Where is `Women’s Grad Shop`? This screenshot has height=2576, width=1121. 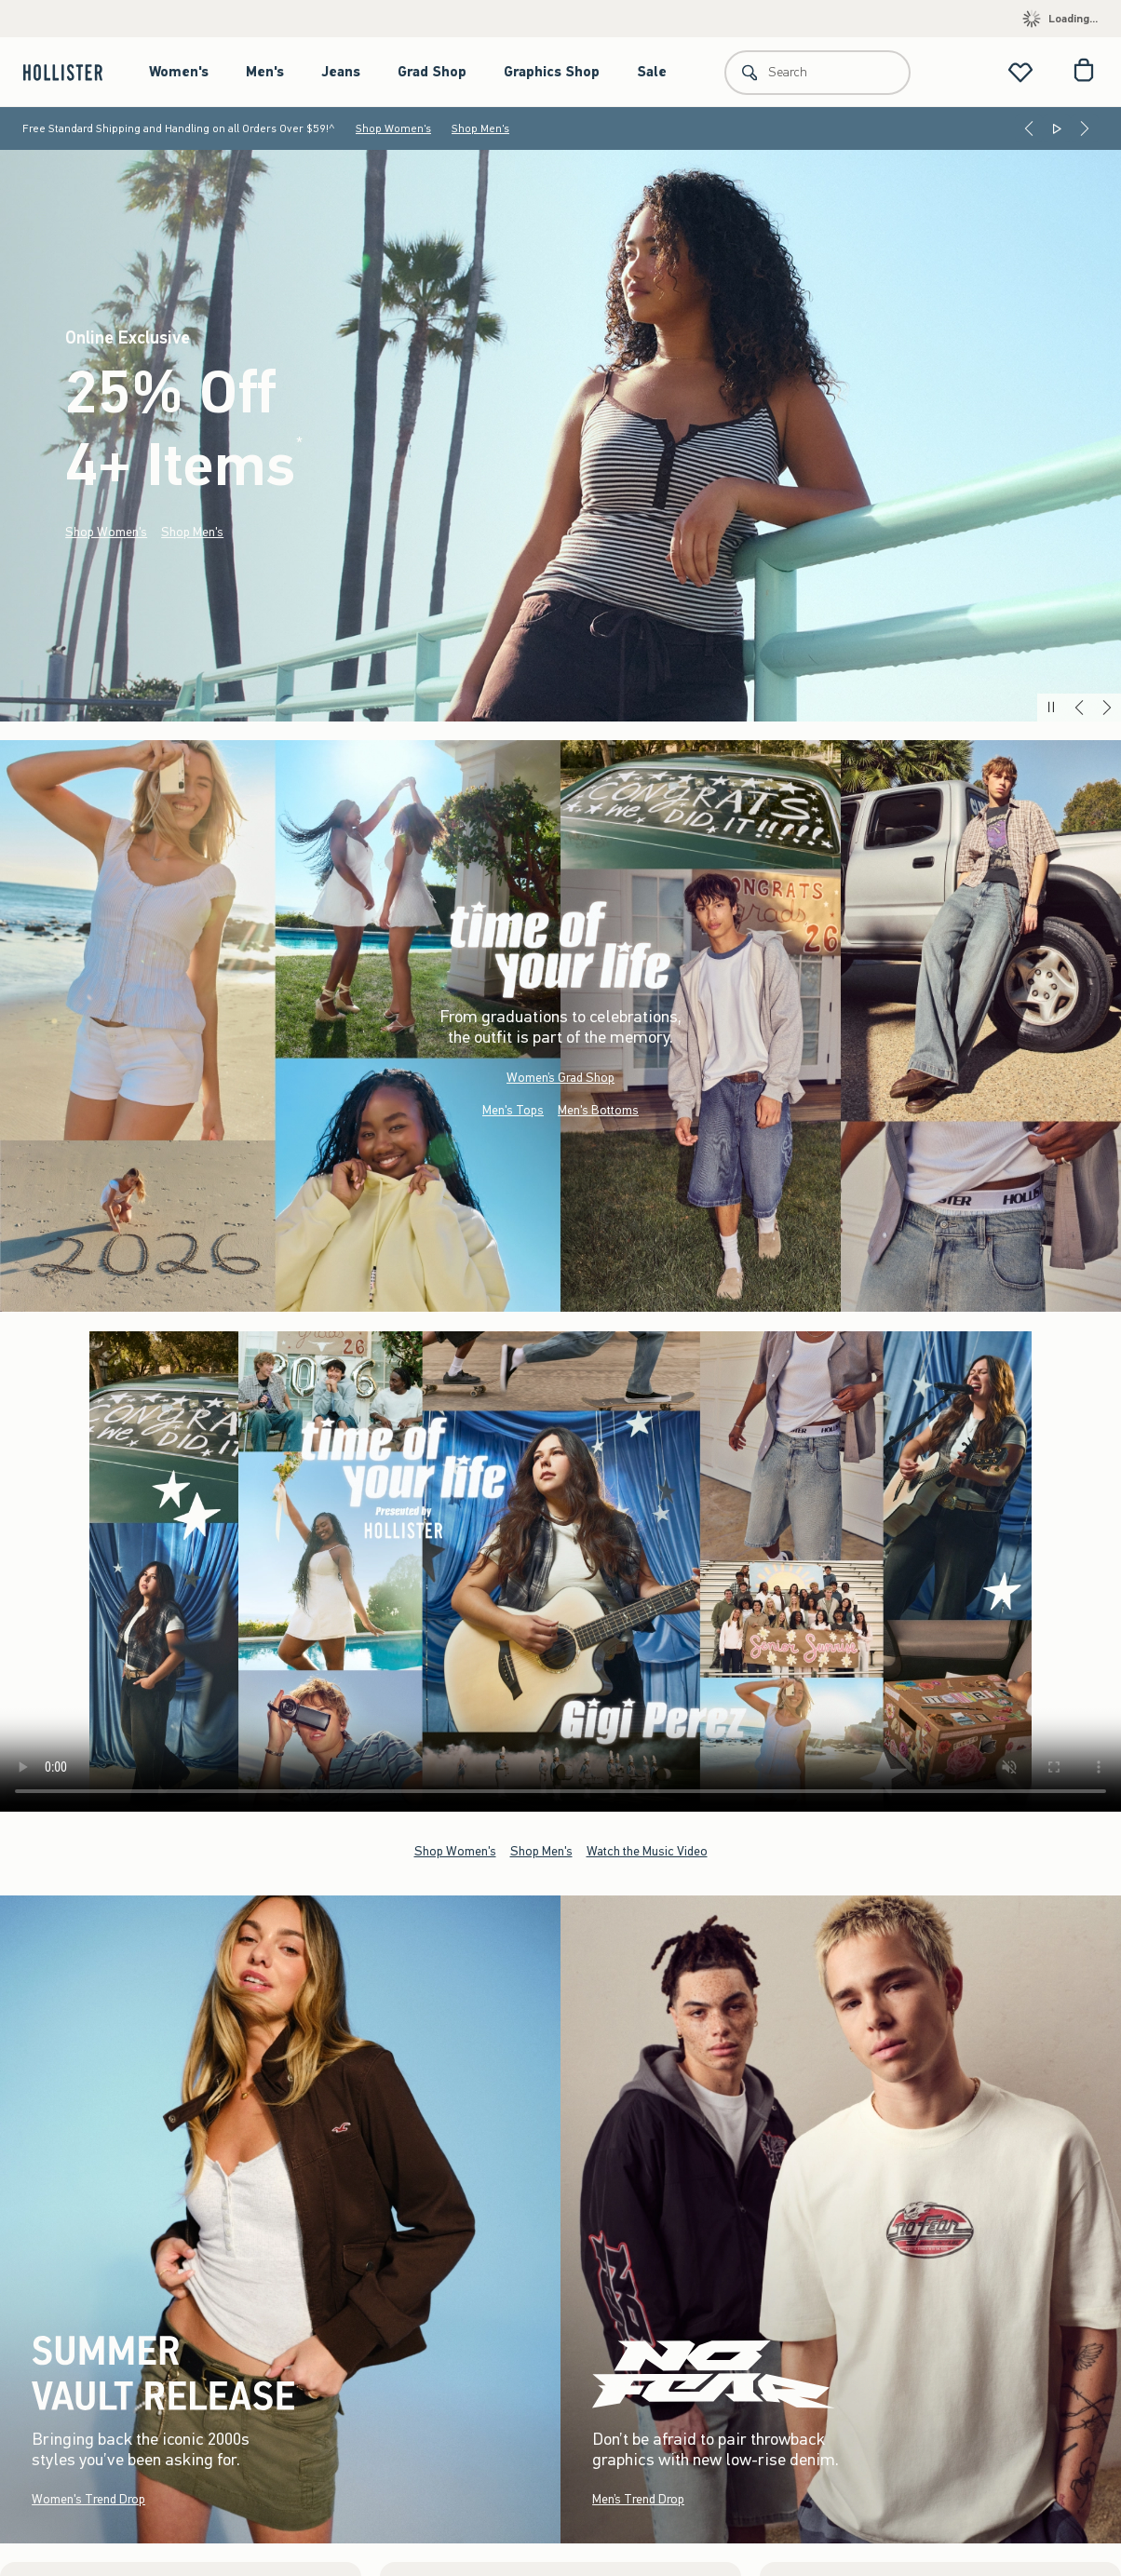
Women’s Grad Shop is located at coordinates (560, 1077).